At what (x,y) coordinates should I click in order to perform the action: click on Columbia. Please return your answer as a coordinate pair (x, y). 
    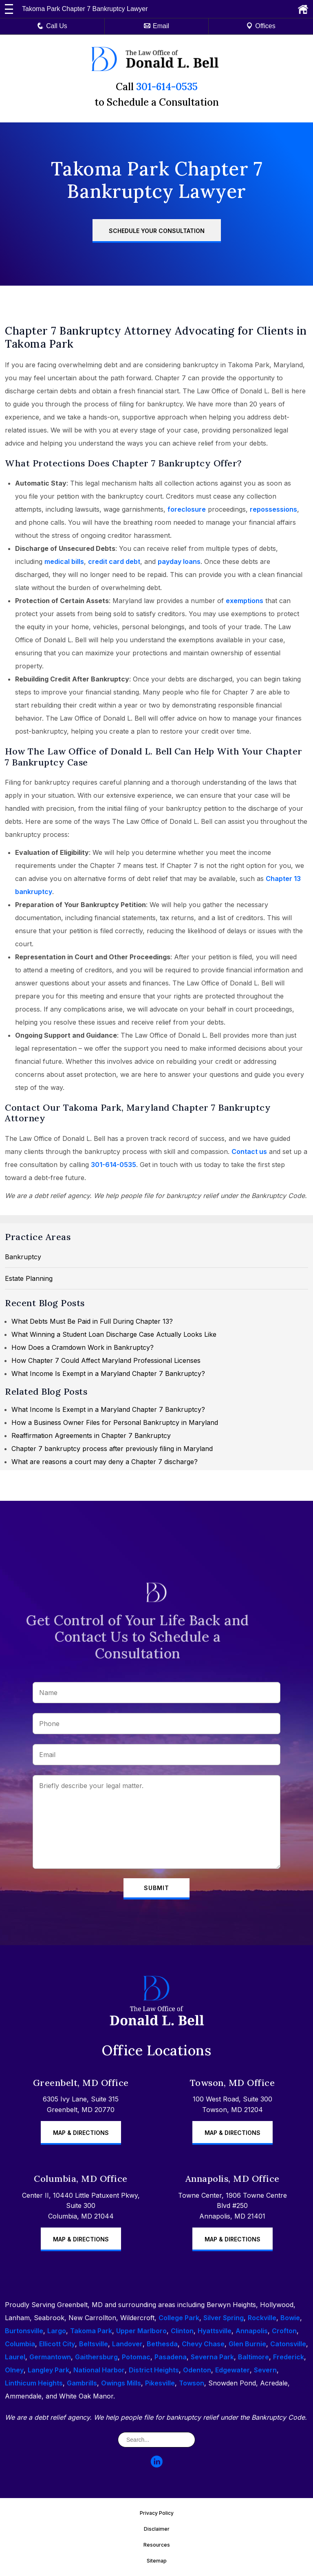
    Looking at the image, I should click on (20, 2344).